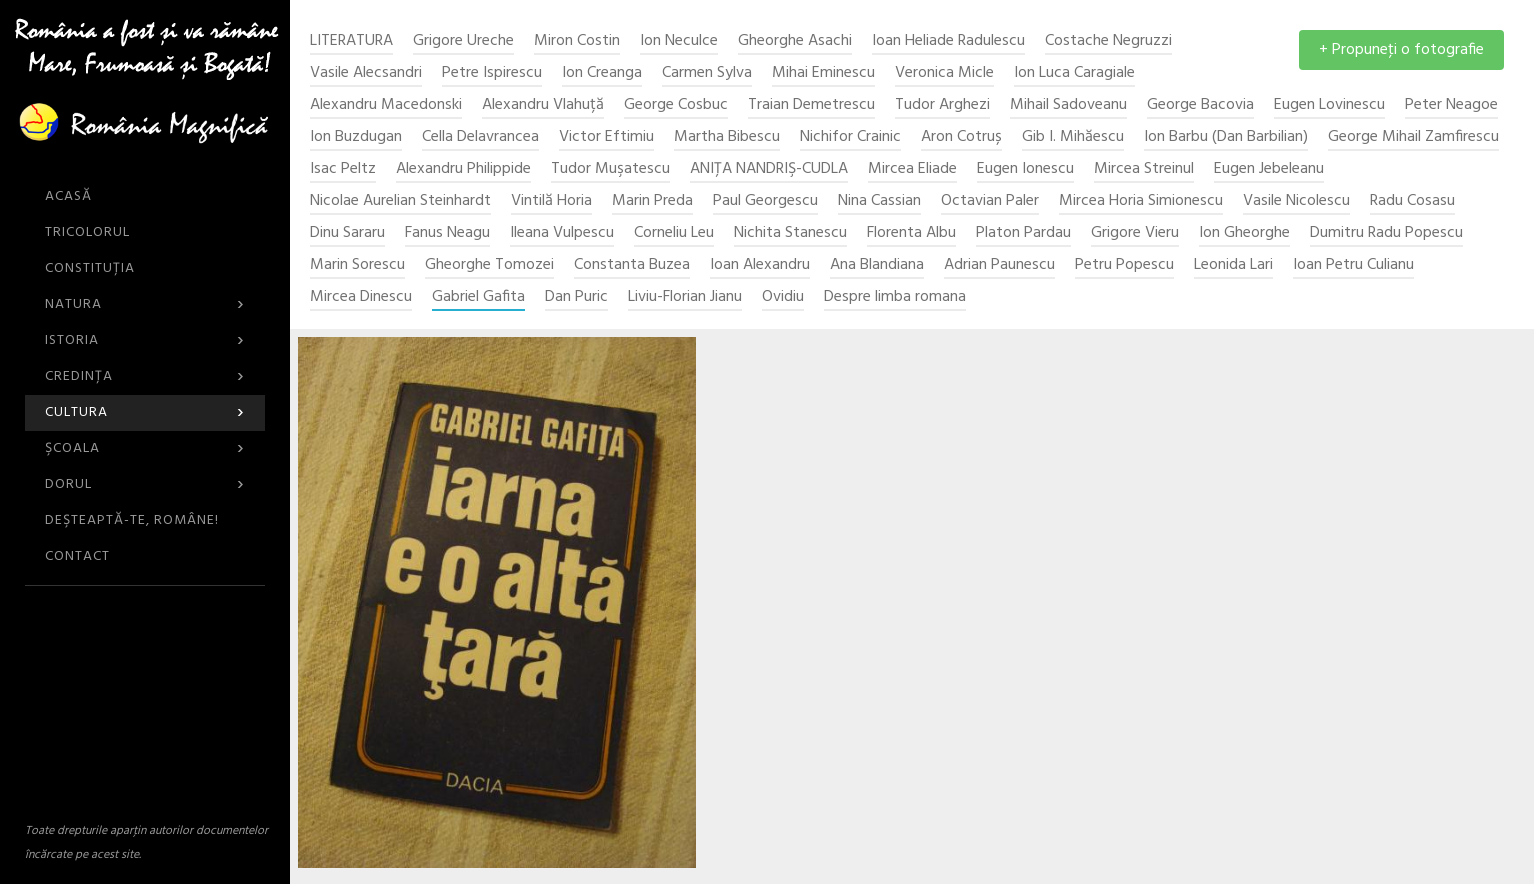 This screenshot has width=1534, height=884. What do you see at coordinates (1141, 201) in the screenshot?
I see `Mircea Horia Simionescu` at bounding box center [1141, 201].